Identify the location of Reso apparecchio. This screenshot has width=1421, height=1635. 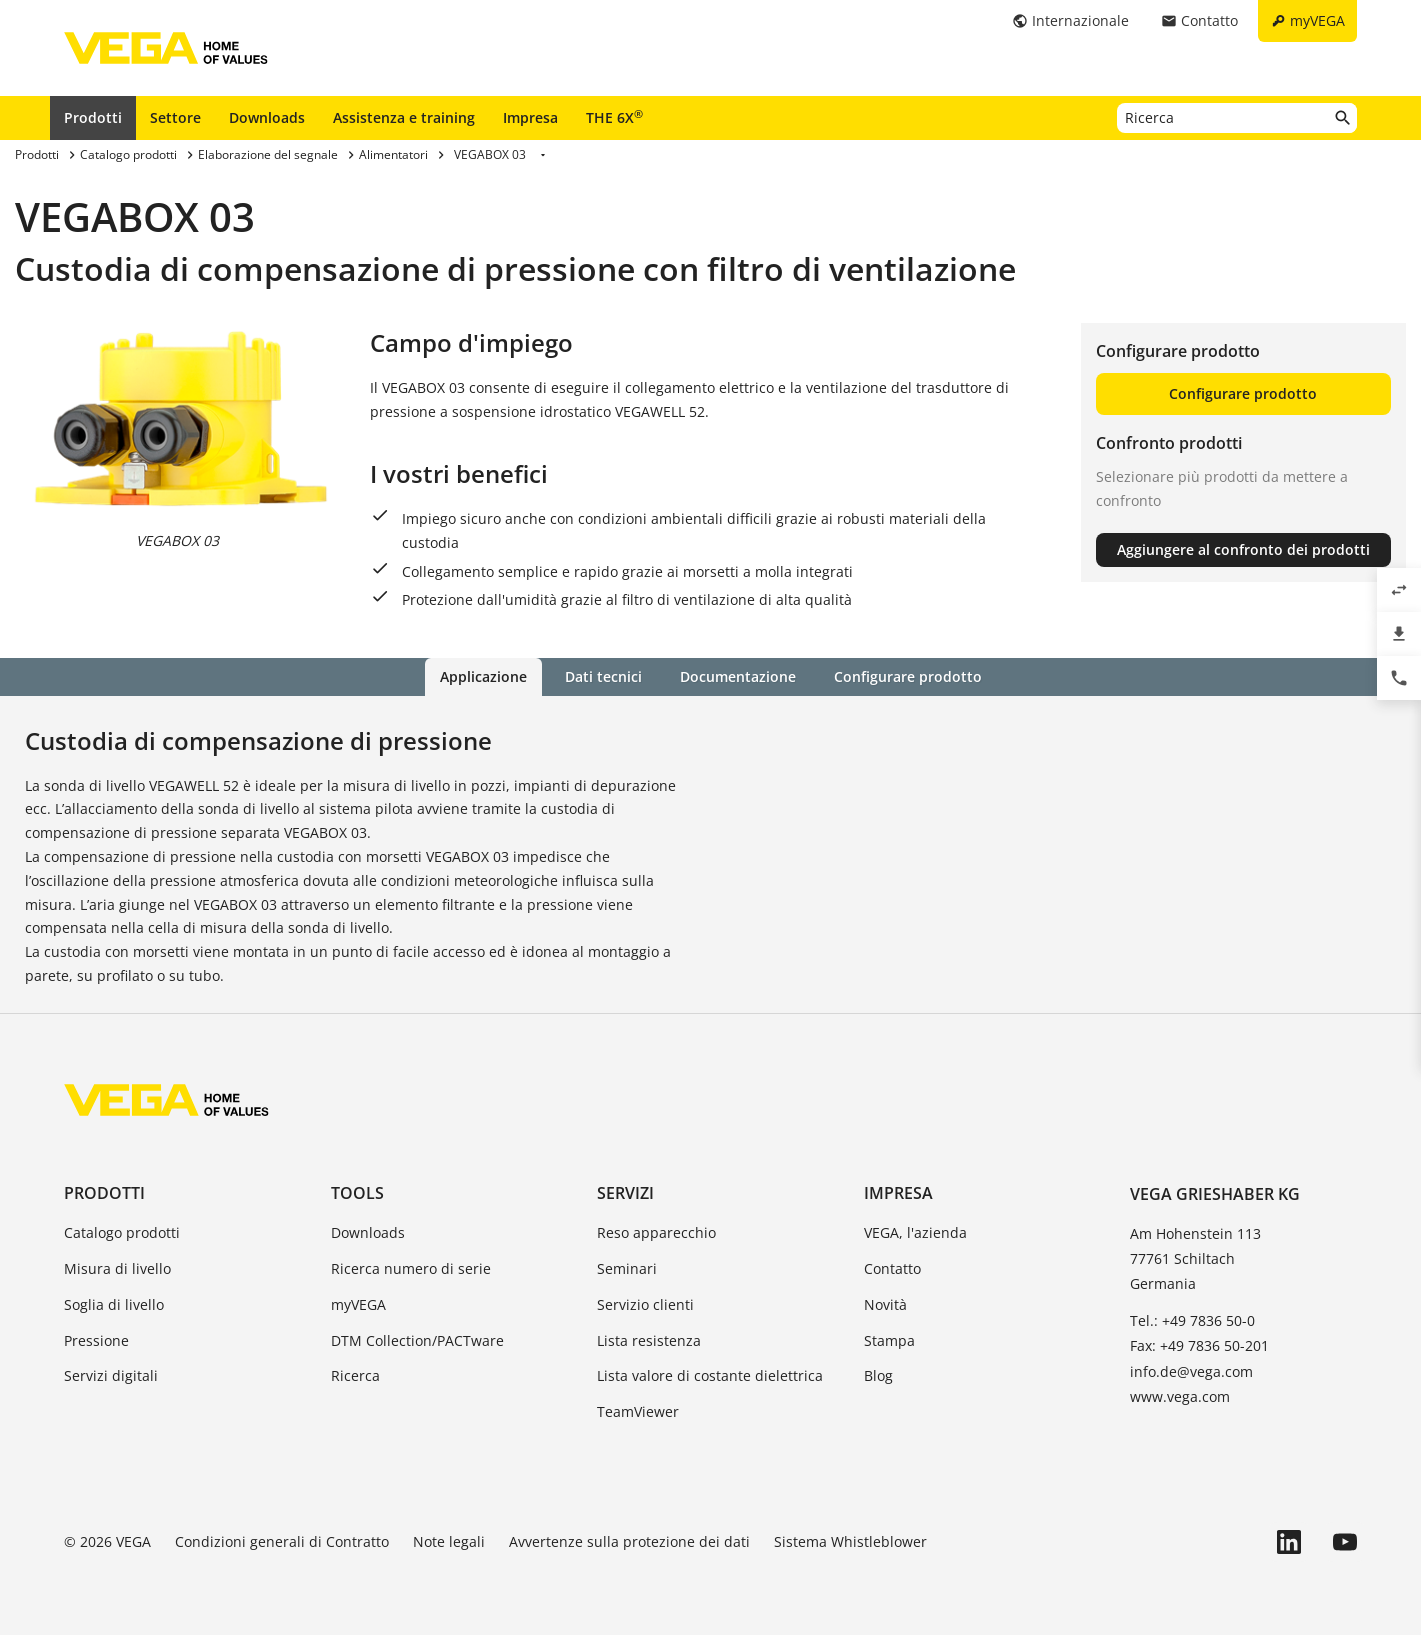
(656, 1232).